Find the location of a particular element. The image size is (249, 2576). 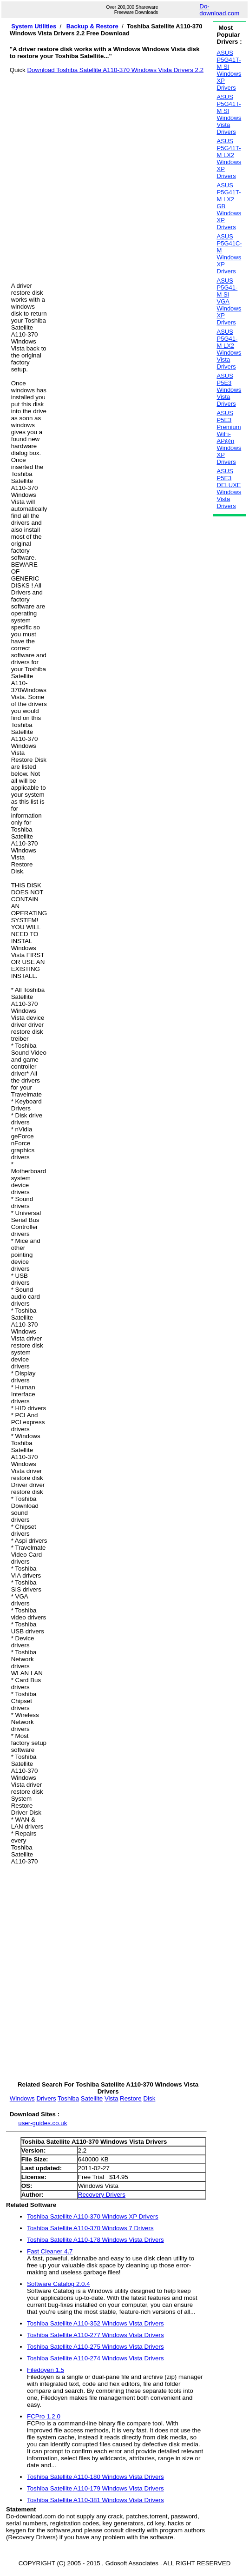

Do-download.com is located at coordinates (219, 10).